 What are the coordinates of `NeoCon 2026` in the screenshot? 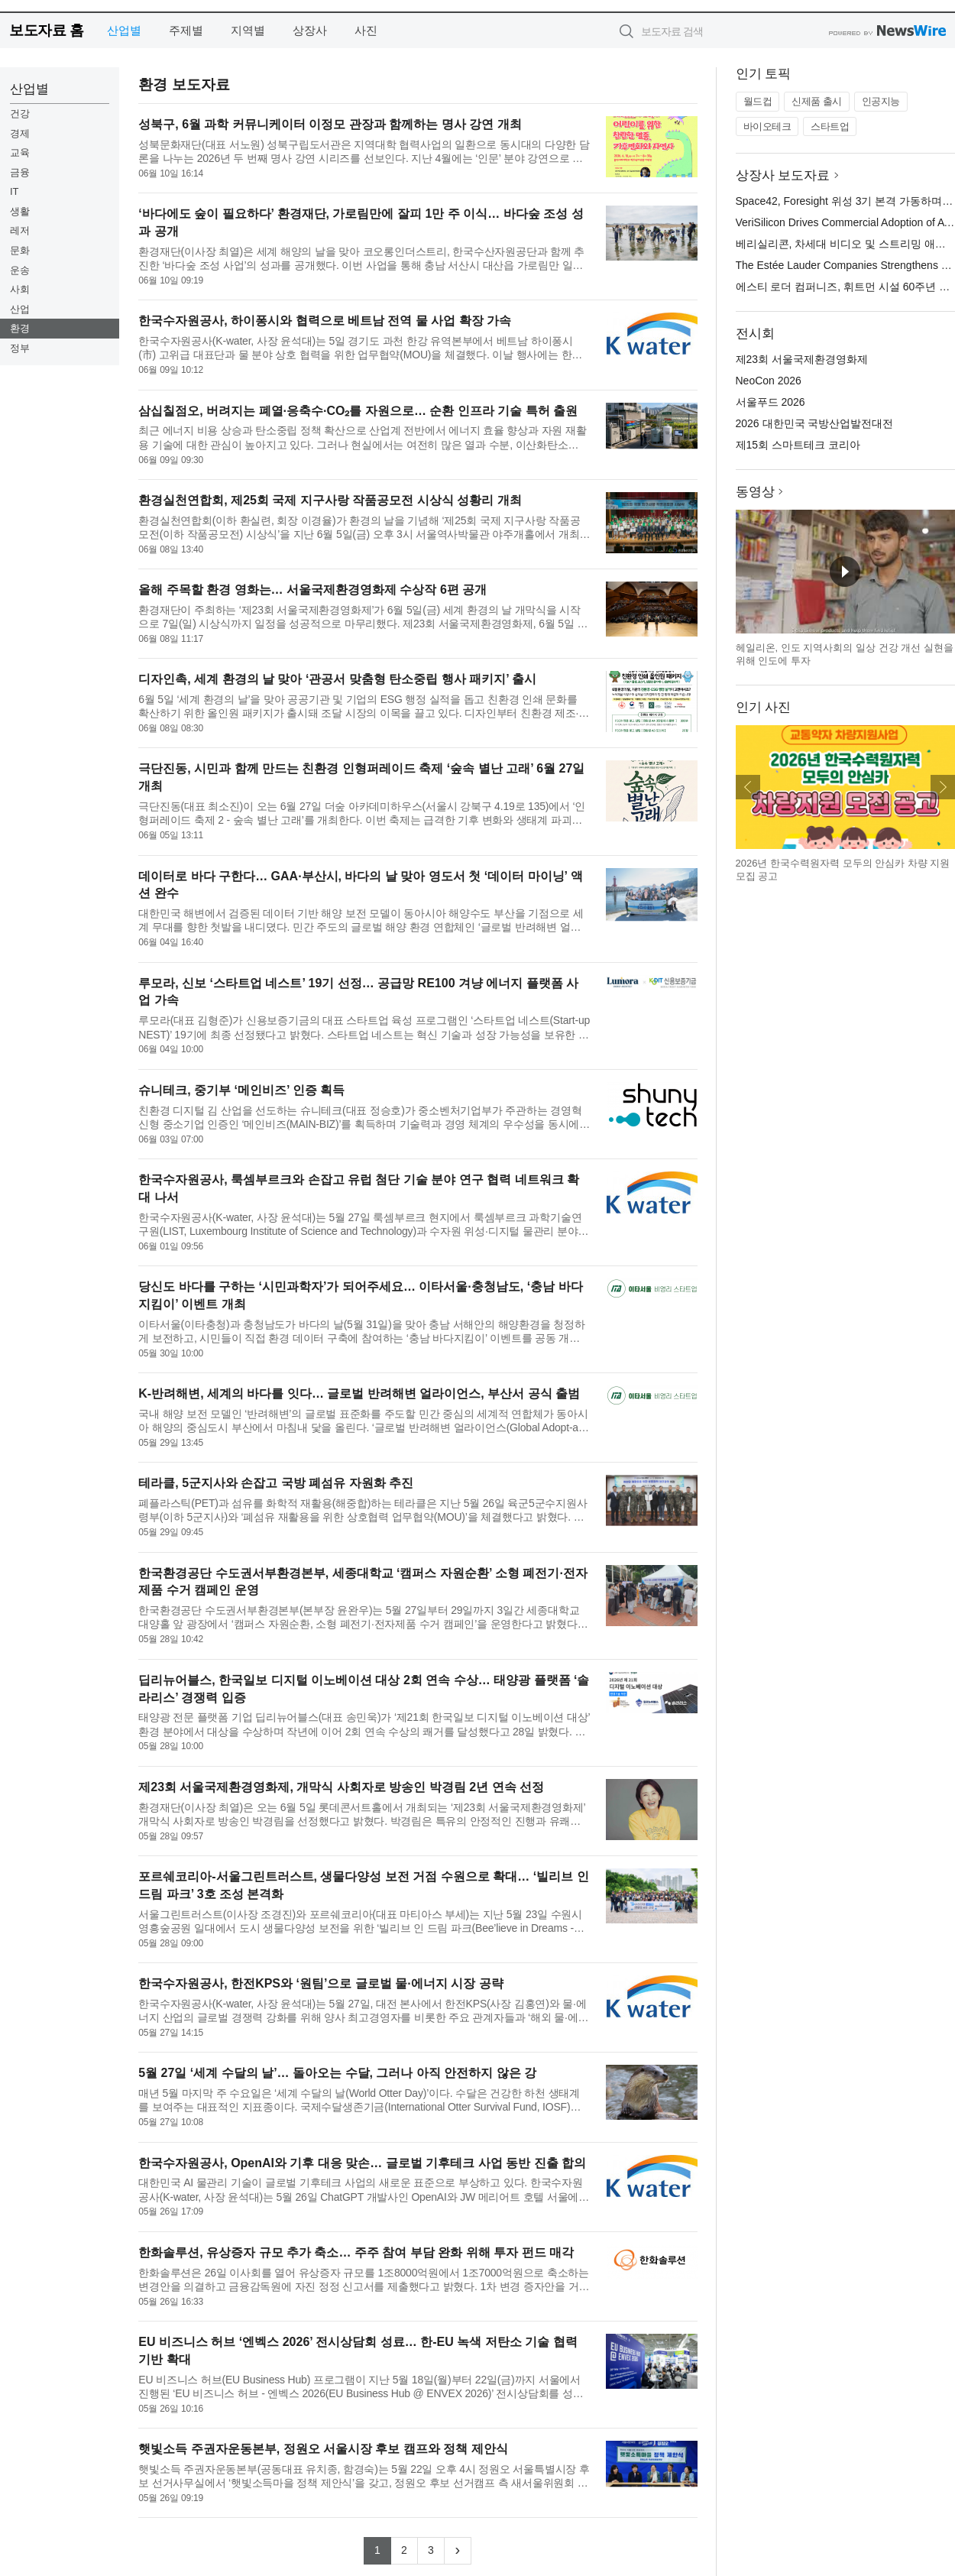 It's located at (768, 380).